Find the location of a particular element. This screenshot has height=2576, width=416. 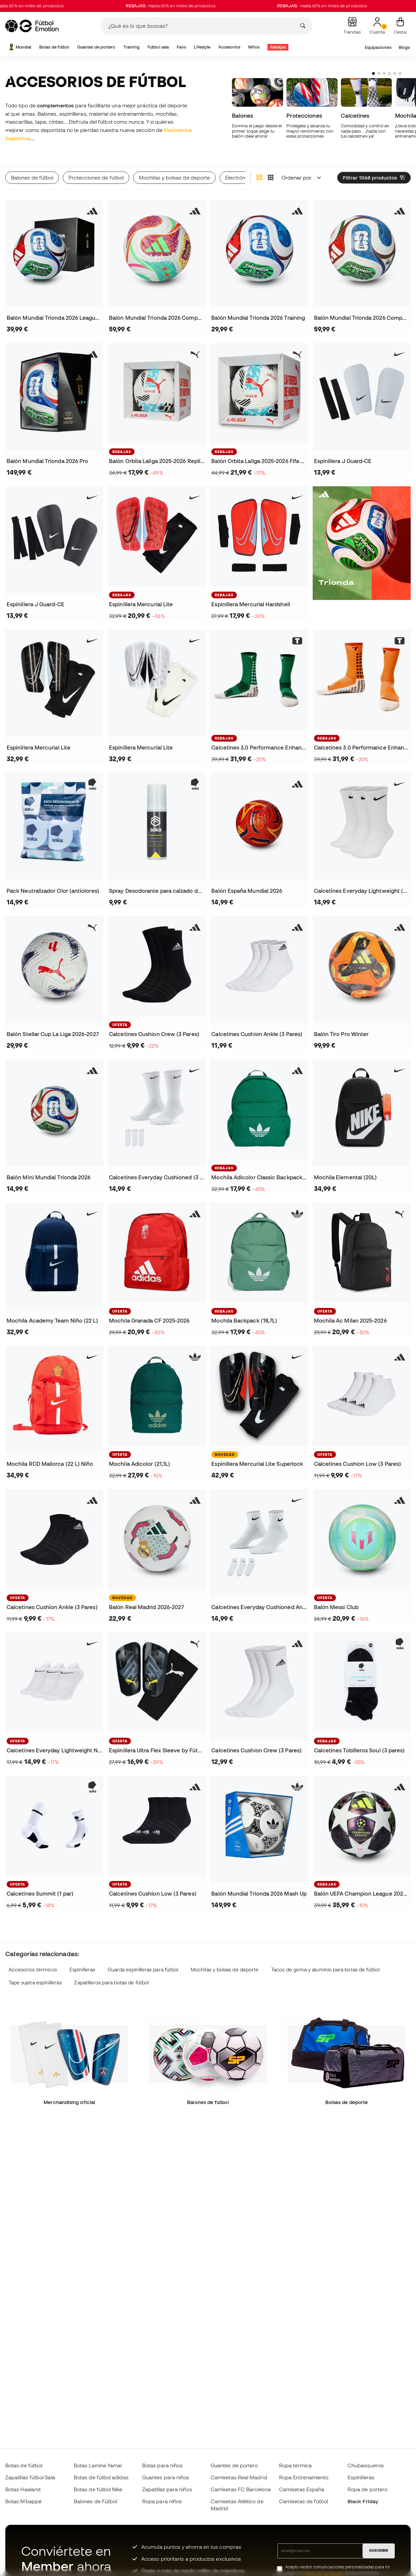

Camisetas España is located at coordinates (301, 2489).